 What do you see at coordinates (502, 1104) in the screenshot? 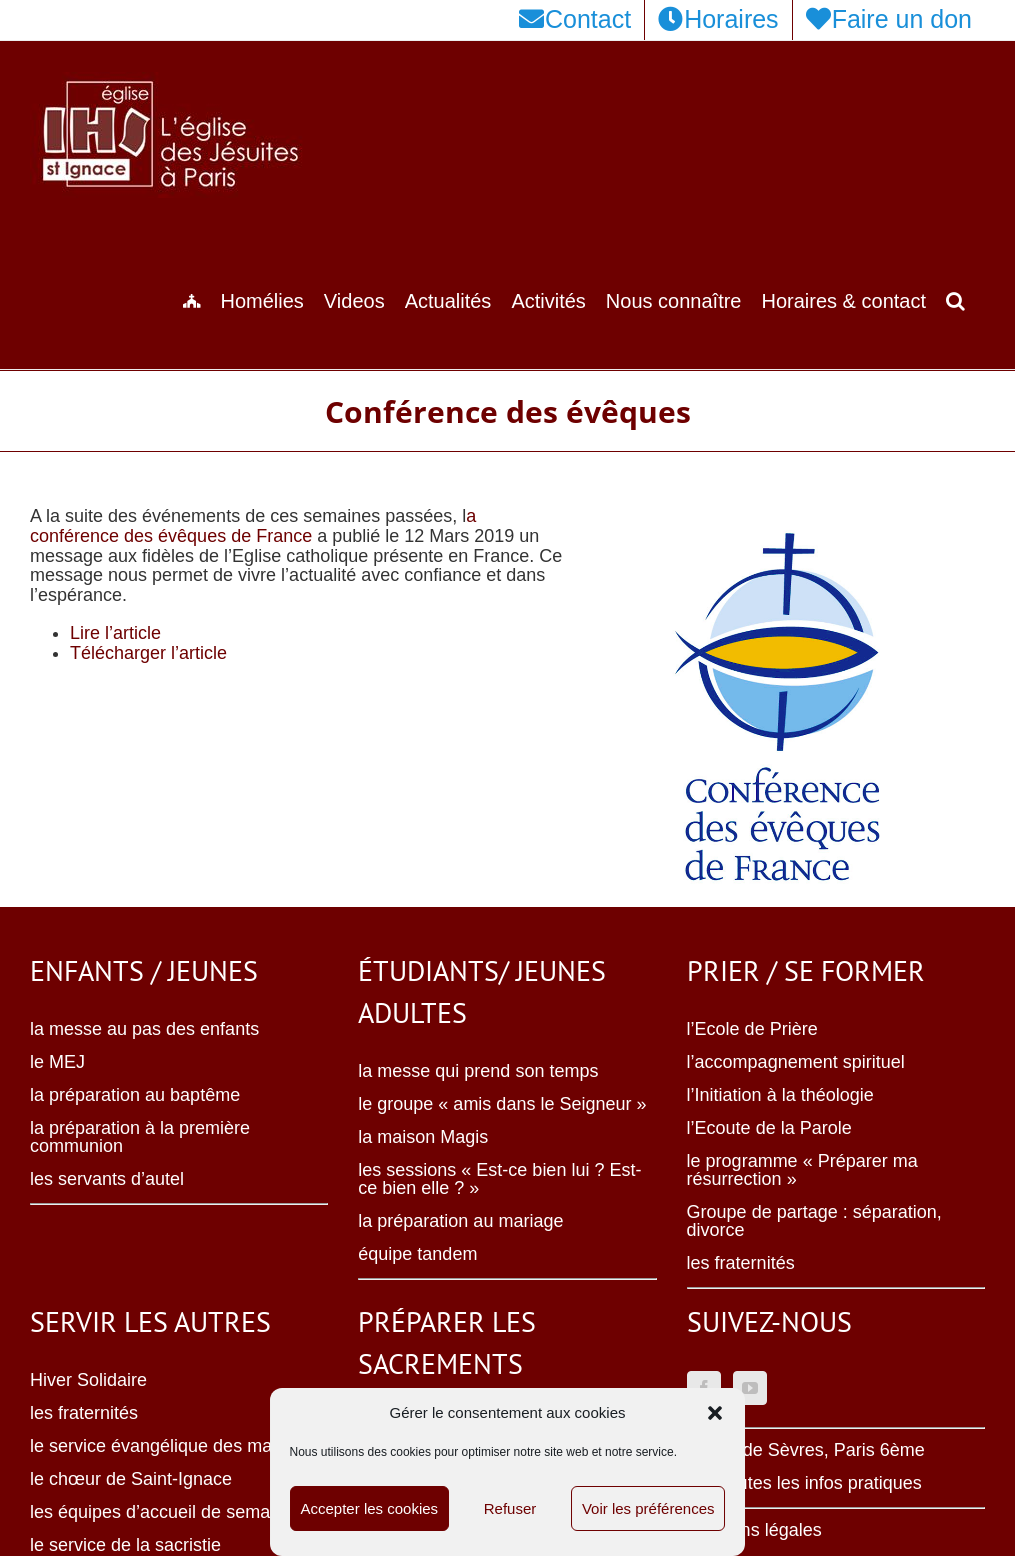
I see `le groupe « amis dans le Seigneur »` at bounding box center [502, 1104].